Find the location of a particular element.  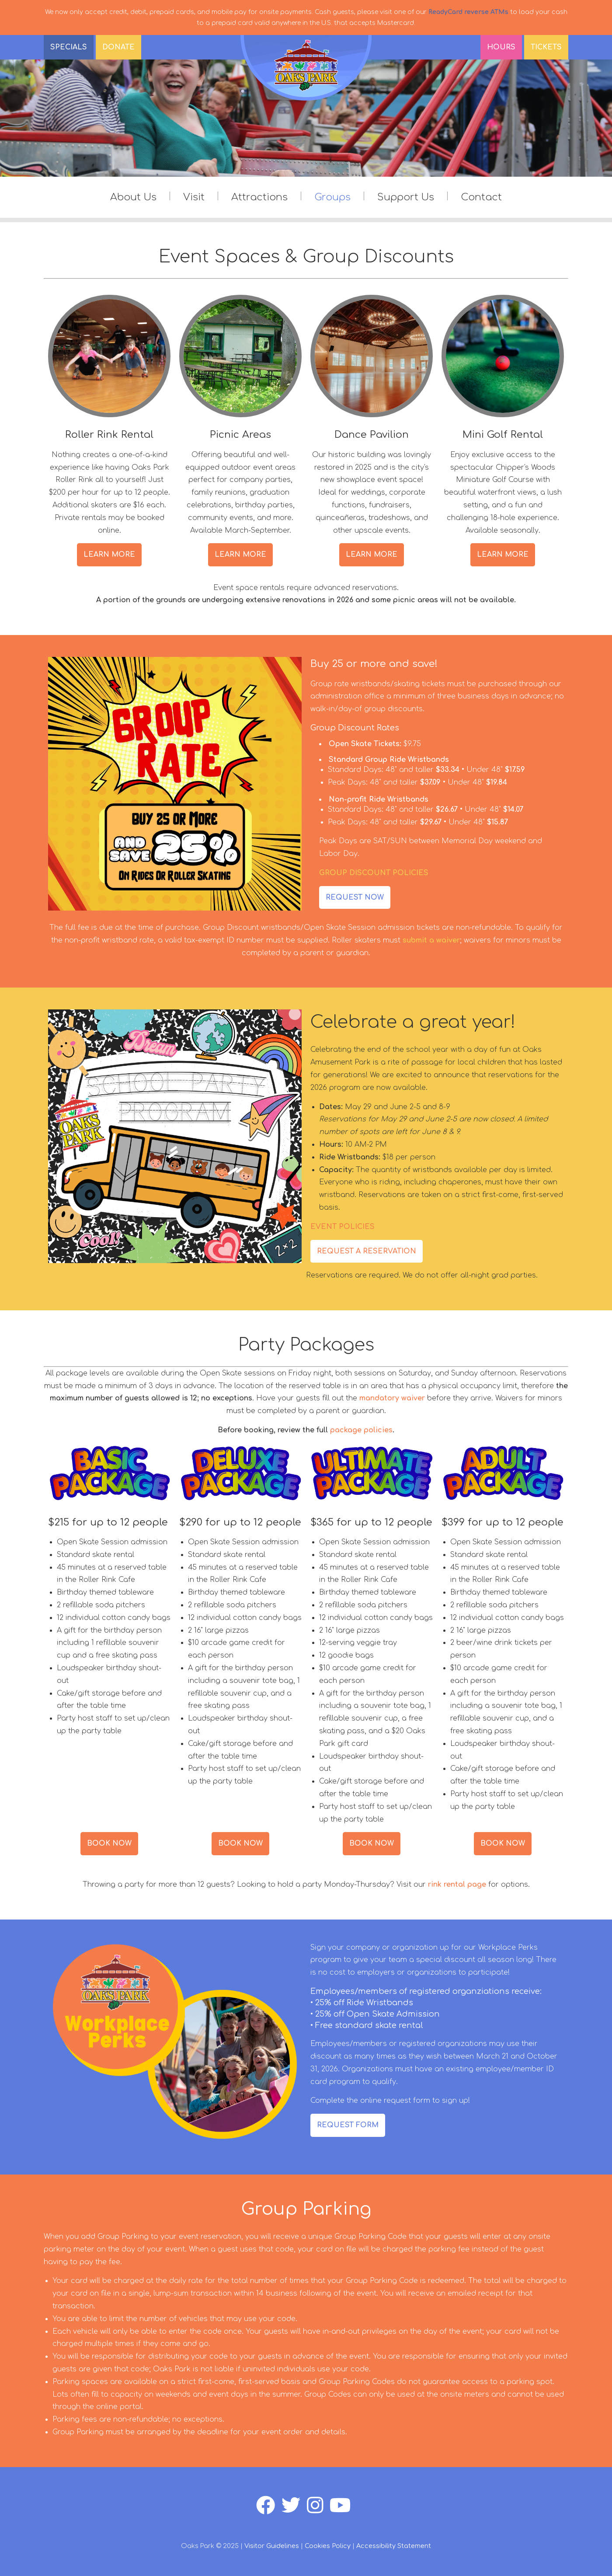

Groups is located at coordinates (332, 197).